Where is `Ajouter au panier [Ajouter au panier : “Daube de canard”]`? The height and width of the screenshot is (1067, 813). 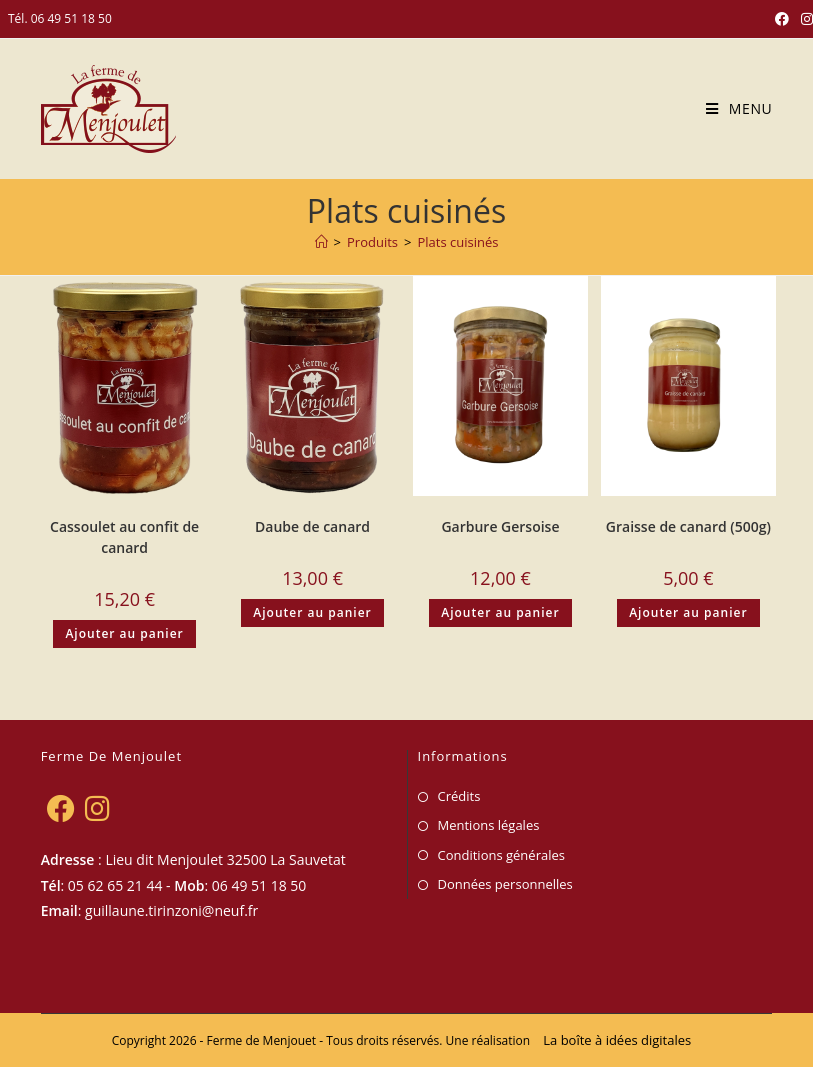
Ajouter au panier [Ajouter au panier : “Daube de canard”] is located at coordinates (312, 612).